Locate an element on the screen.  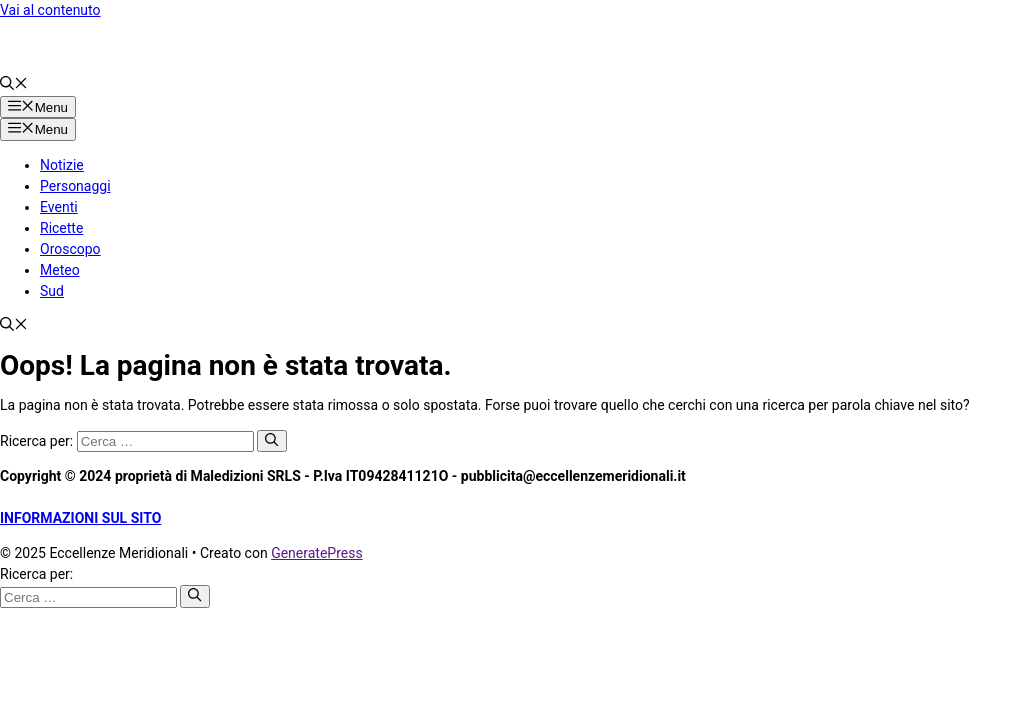
Sud is located at coordinates (52, 291).